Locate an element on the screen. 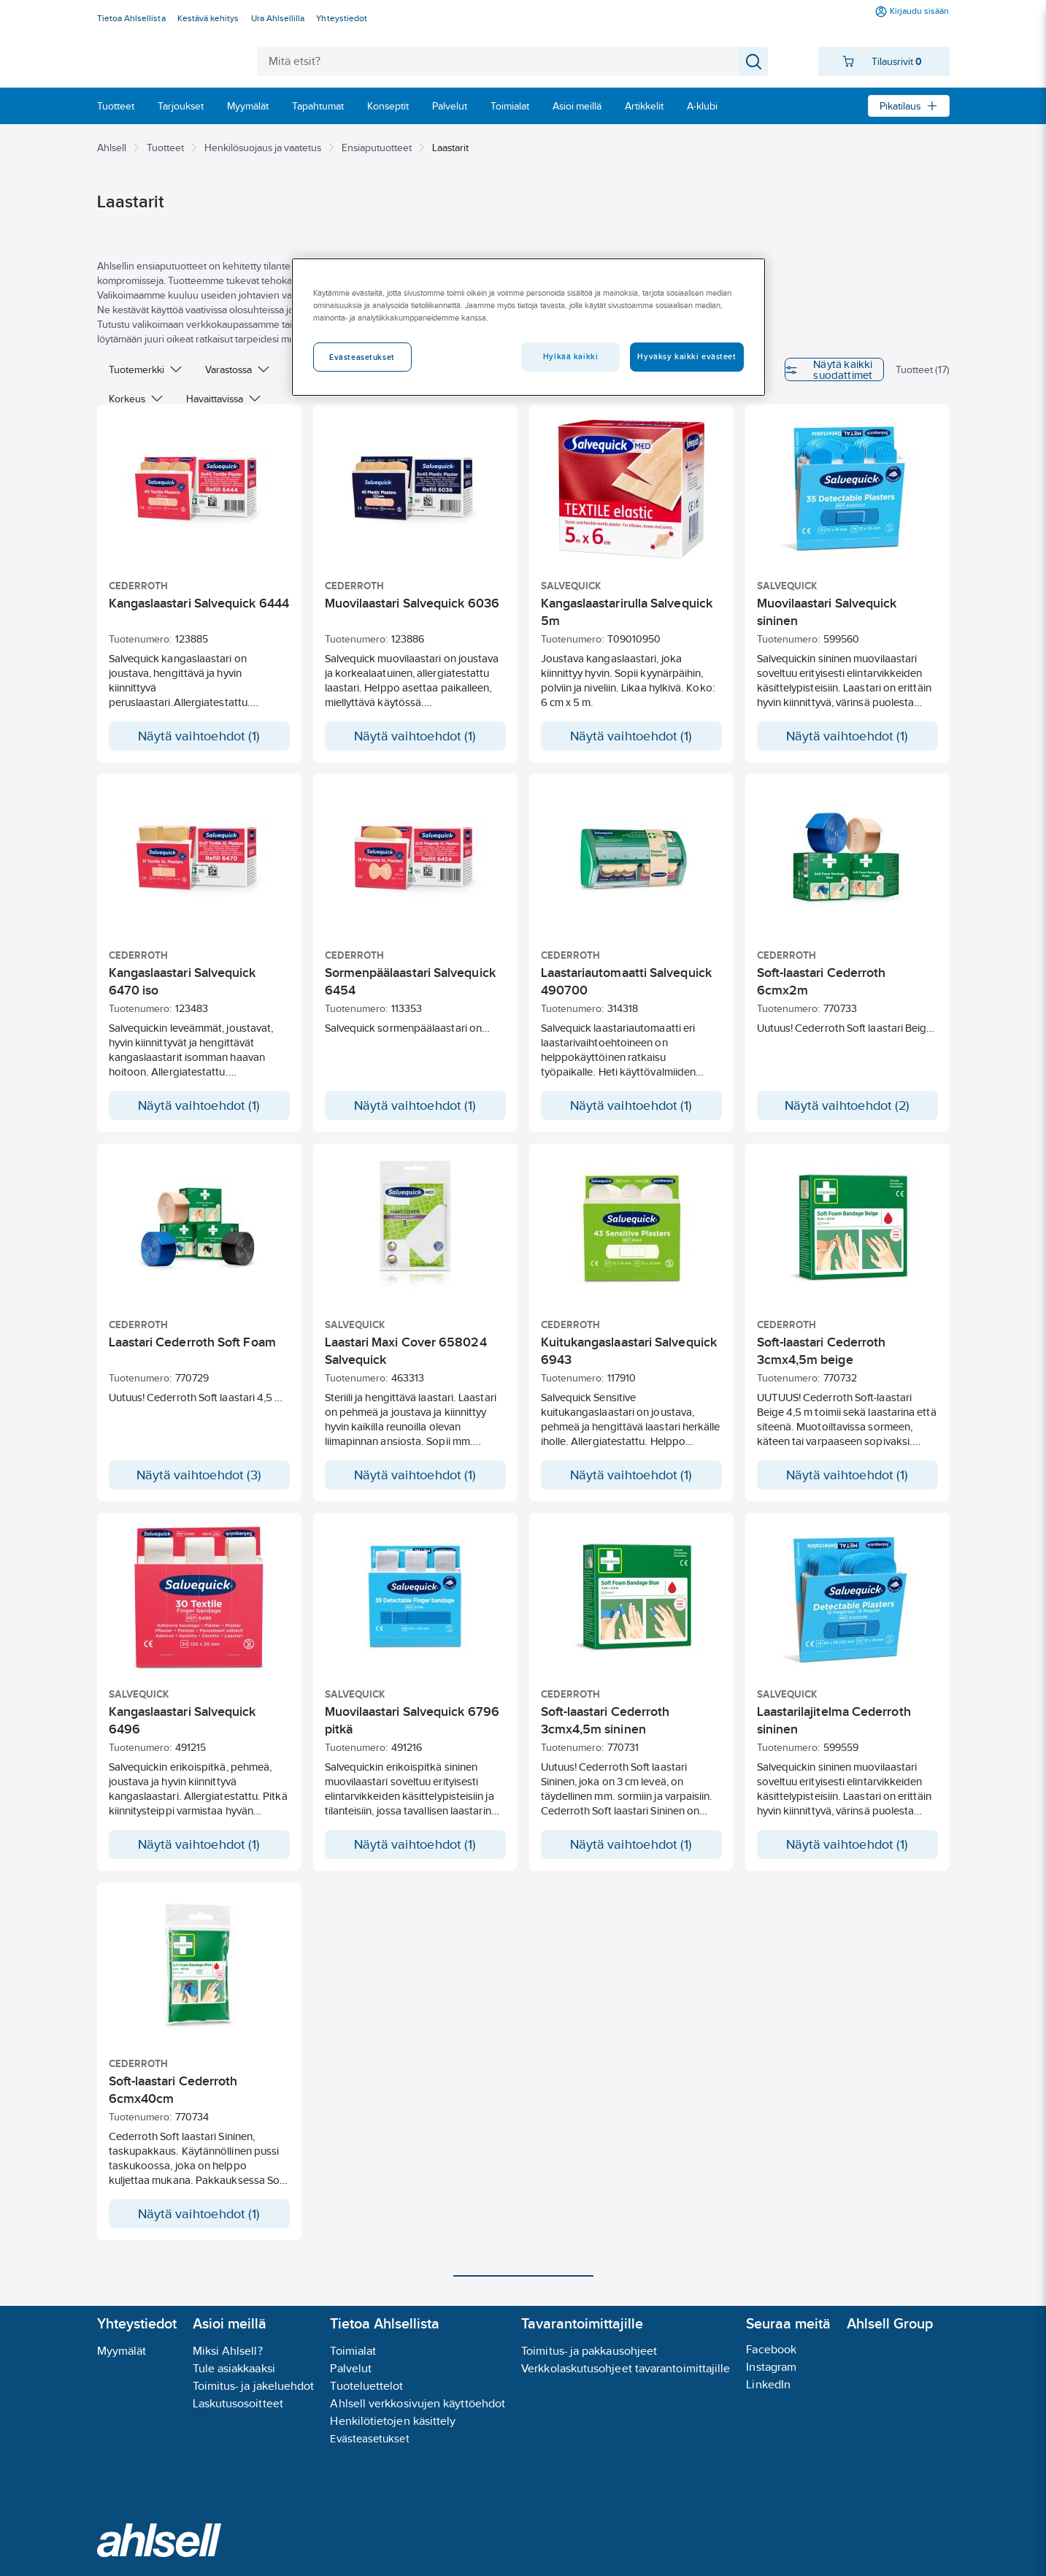  Evästeasetukset [Evästeasetukset, Avaa asetuskeskuksen valintaikkunan] is located at coordinates (362, 357).